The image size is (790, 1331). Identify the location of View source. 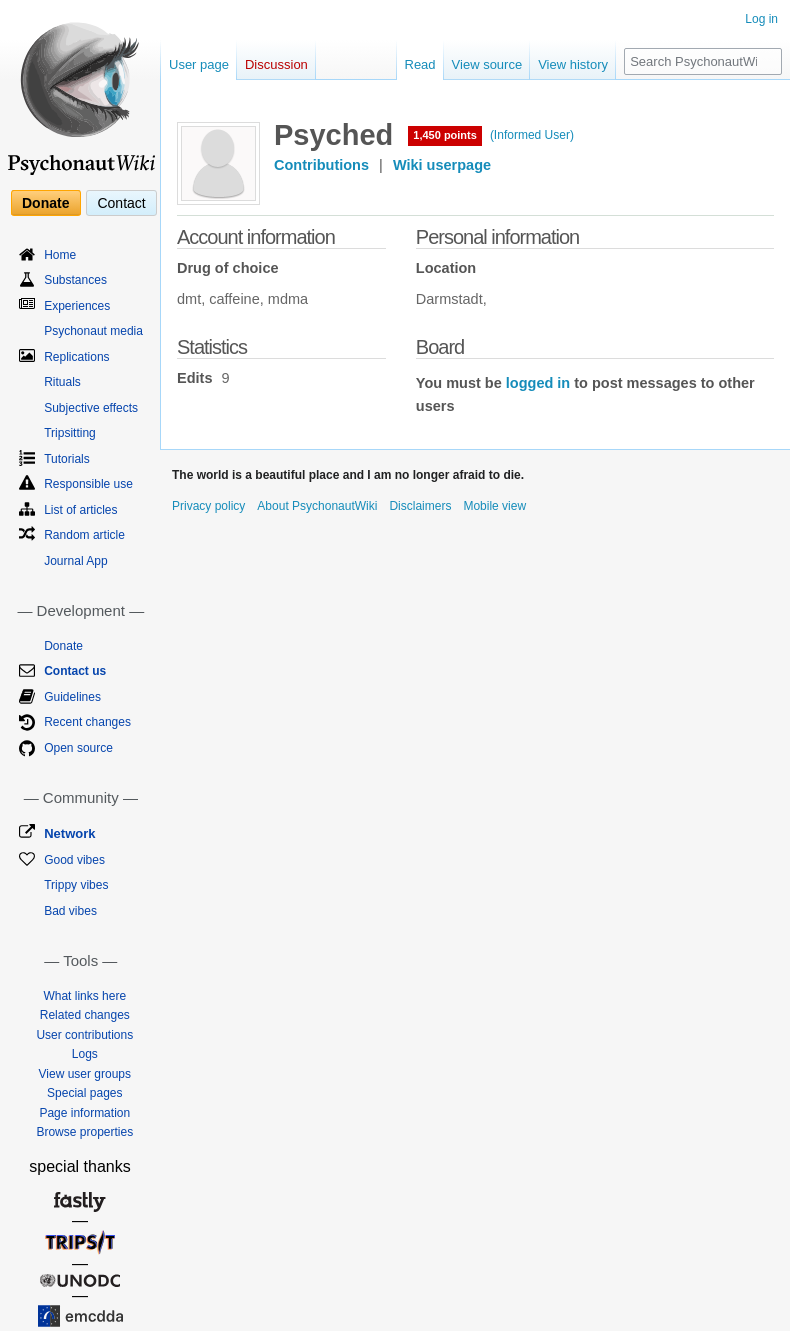
(487, 64).